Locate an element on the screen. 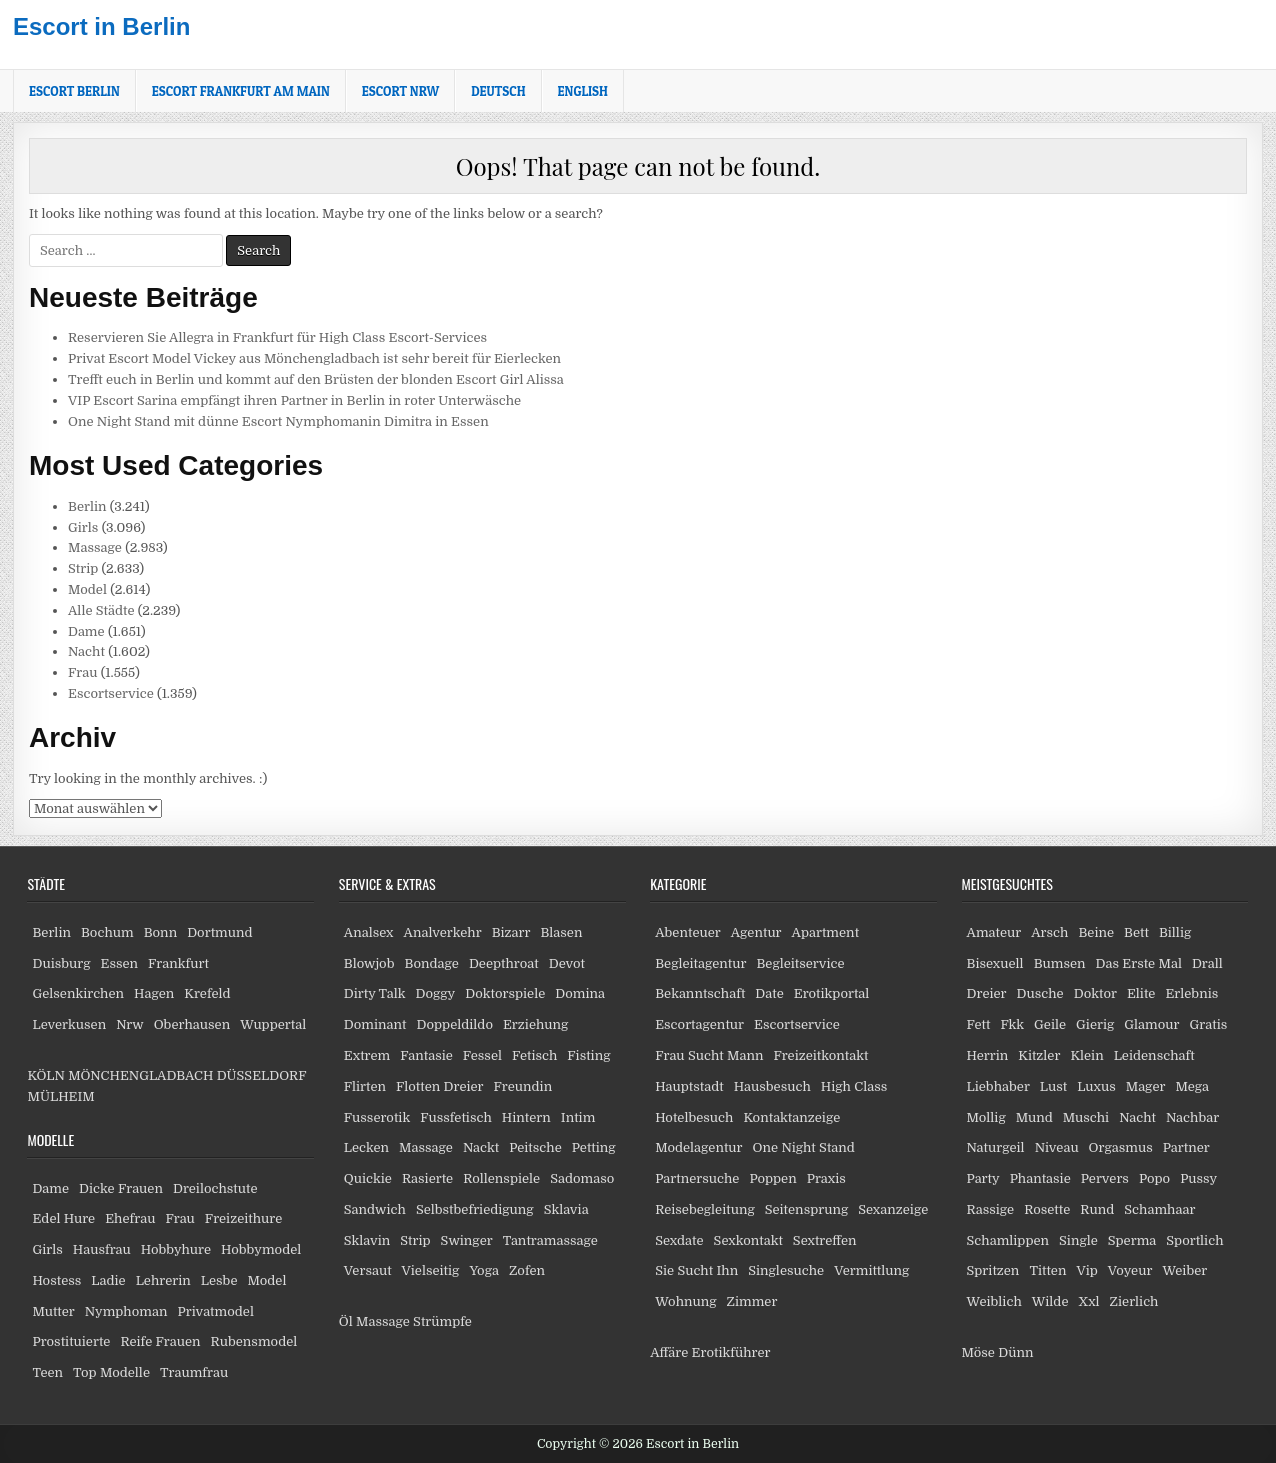  Bekanntschaft is located at coordinates (700, 993).